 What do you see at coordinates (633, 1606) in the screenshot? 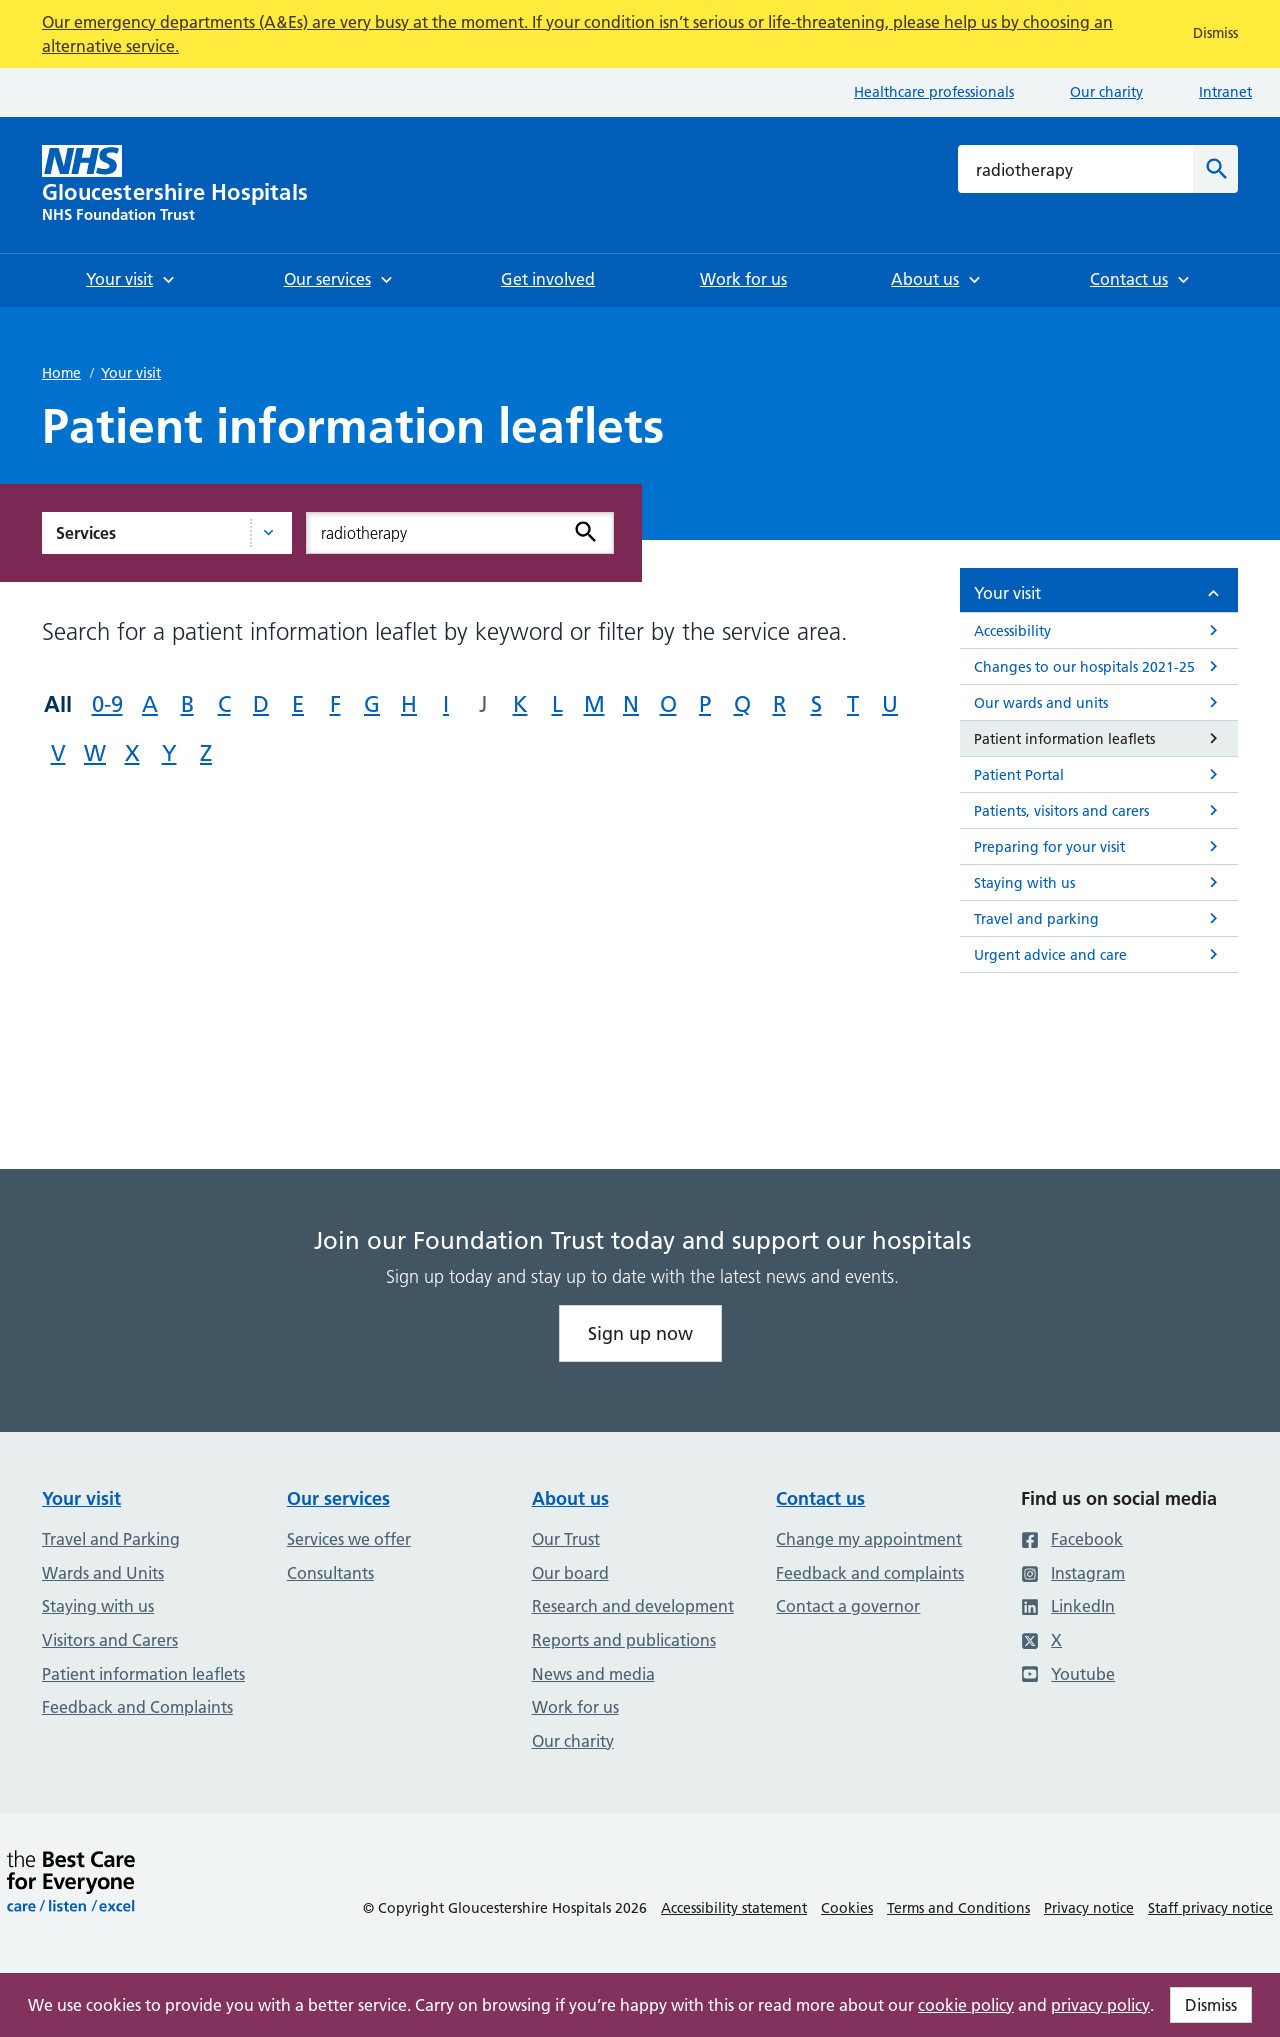
I see `Research and development` at bounding box center [633, 1606].